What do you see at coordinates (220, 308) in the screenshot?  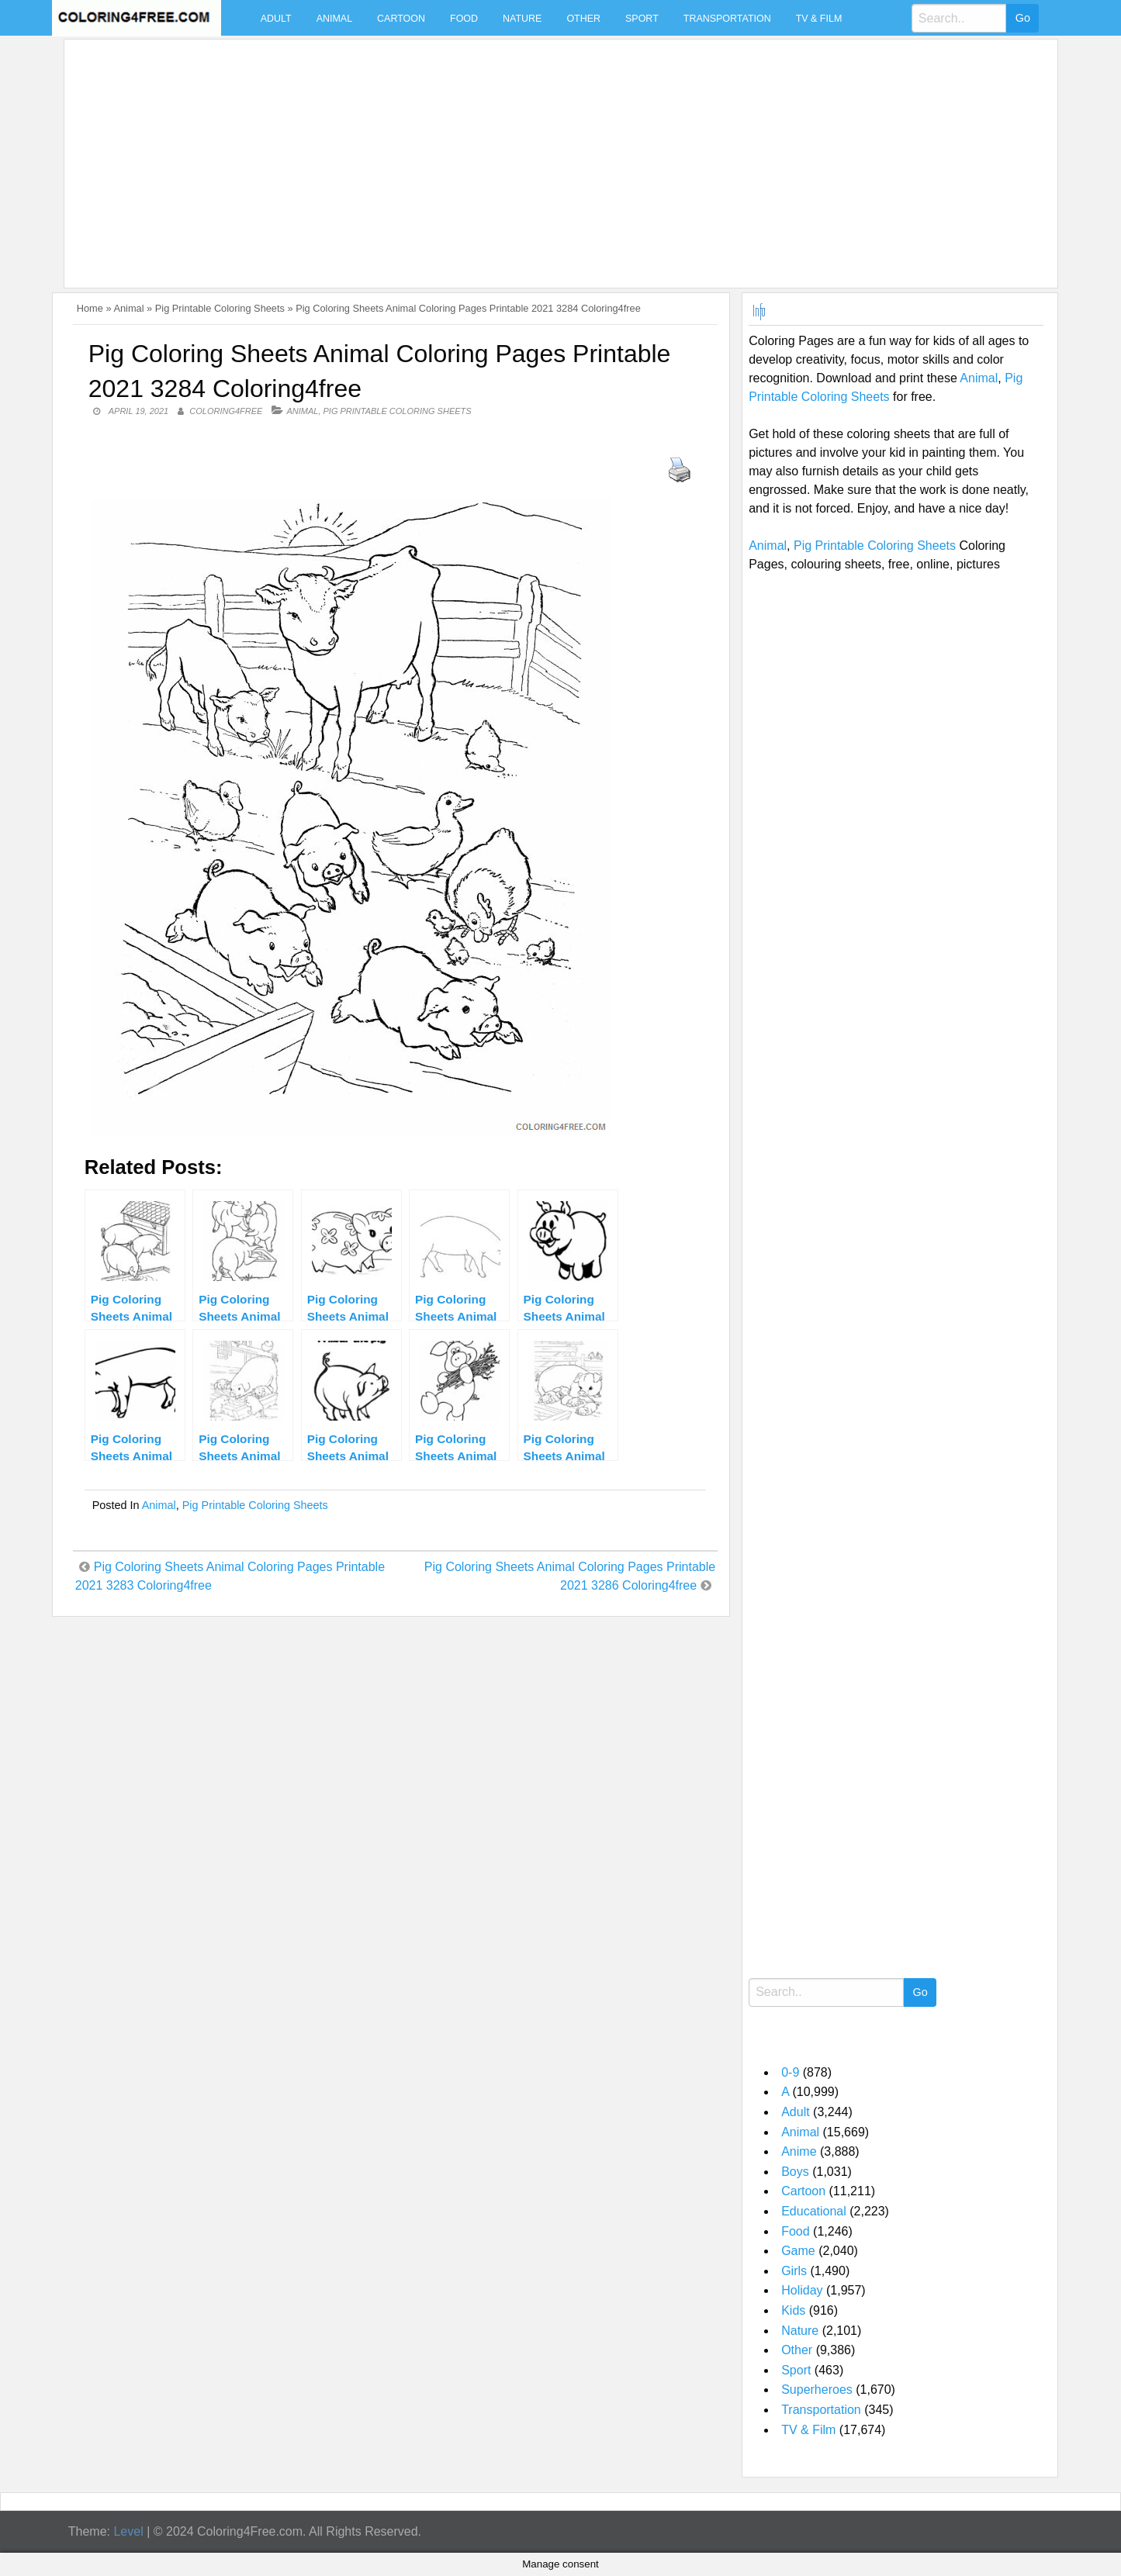 I see `Pig Printable Coloring Sheets` at bounding box center [220, 308].